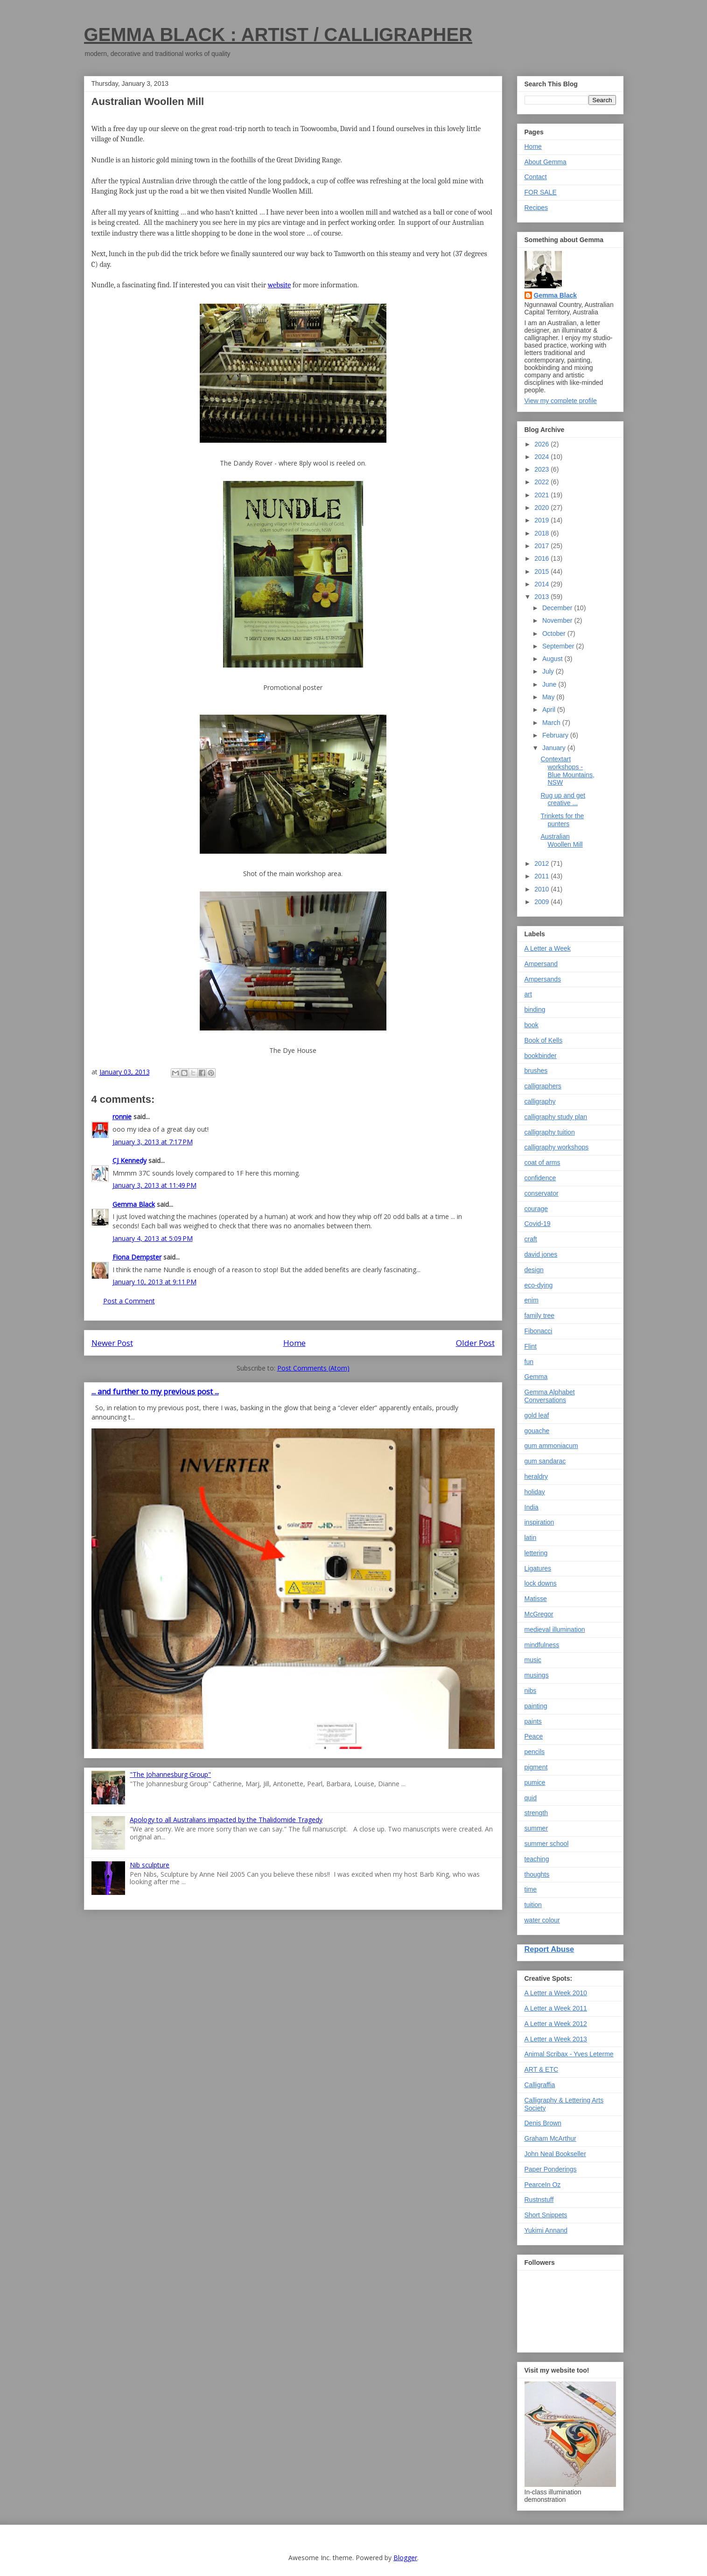  I want to click on A Letter a Week 2012, so click(556, 2023).